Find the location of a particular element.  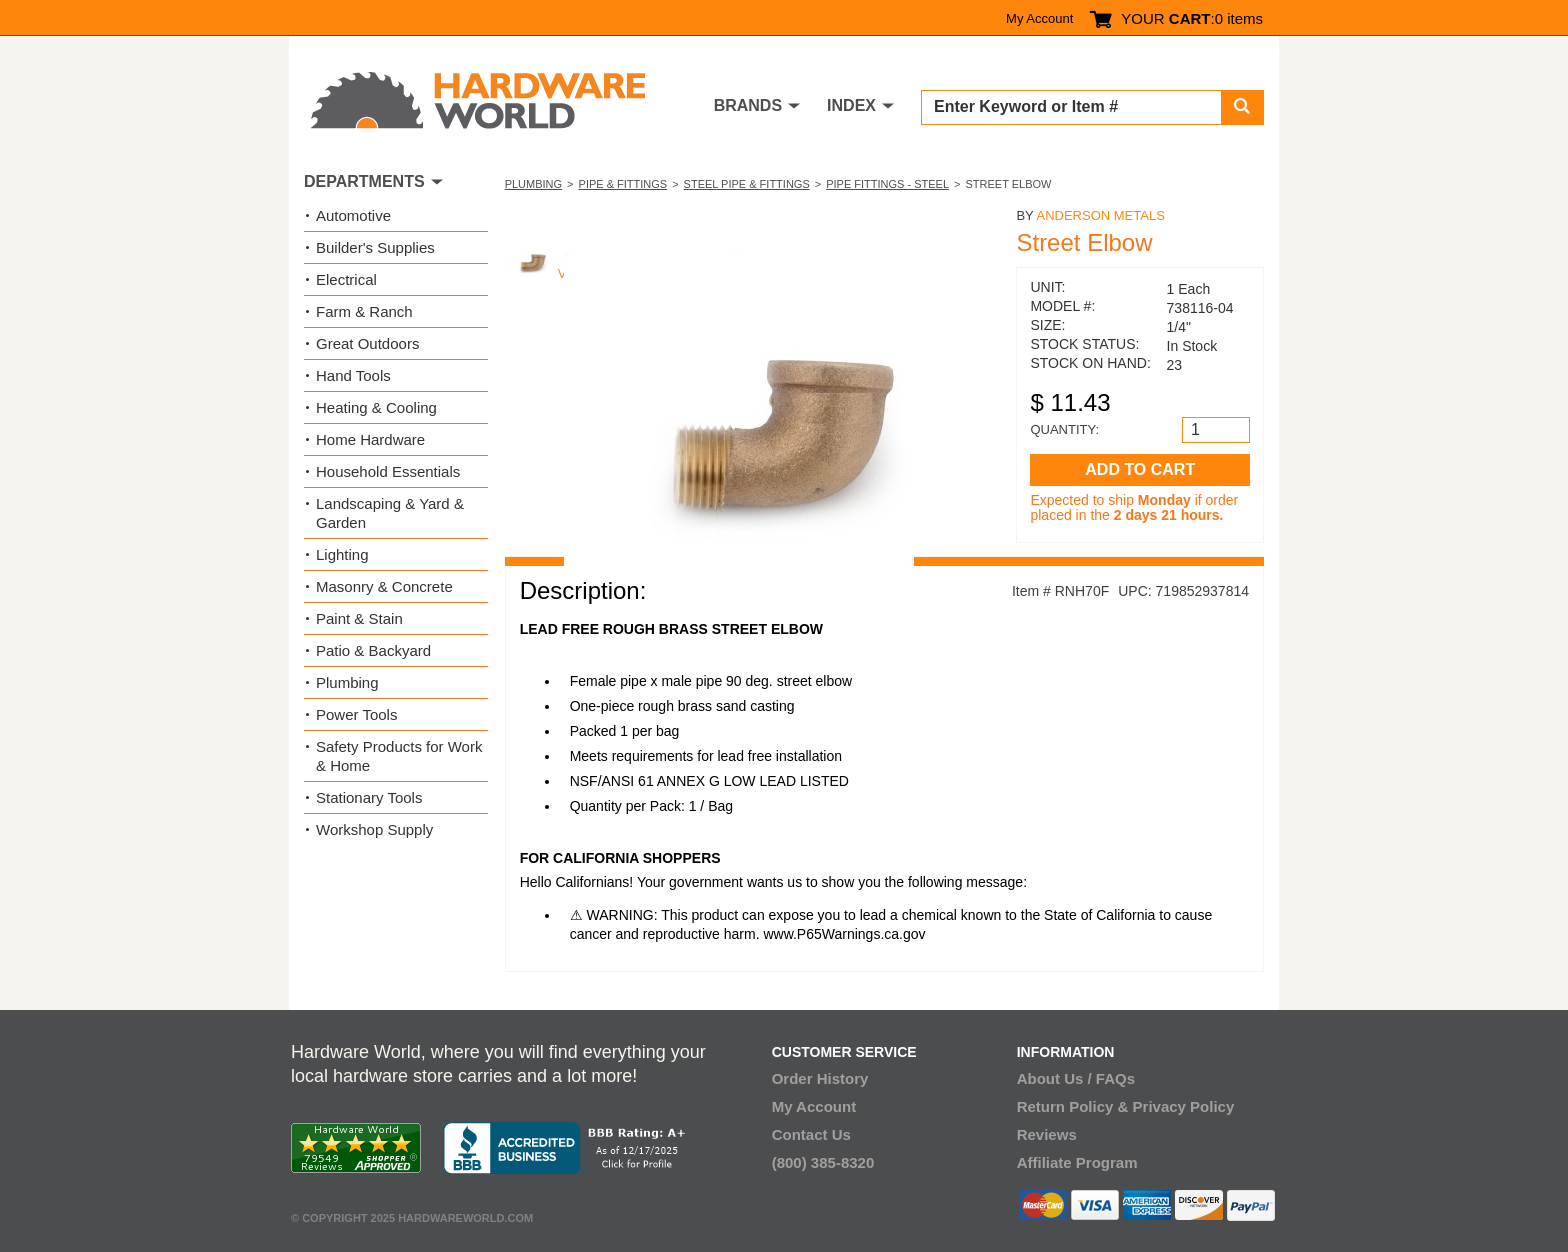

Pipe Fittings - Steel is located at coordinates (887, 184).